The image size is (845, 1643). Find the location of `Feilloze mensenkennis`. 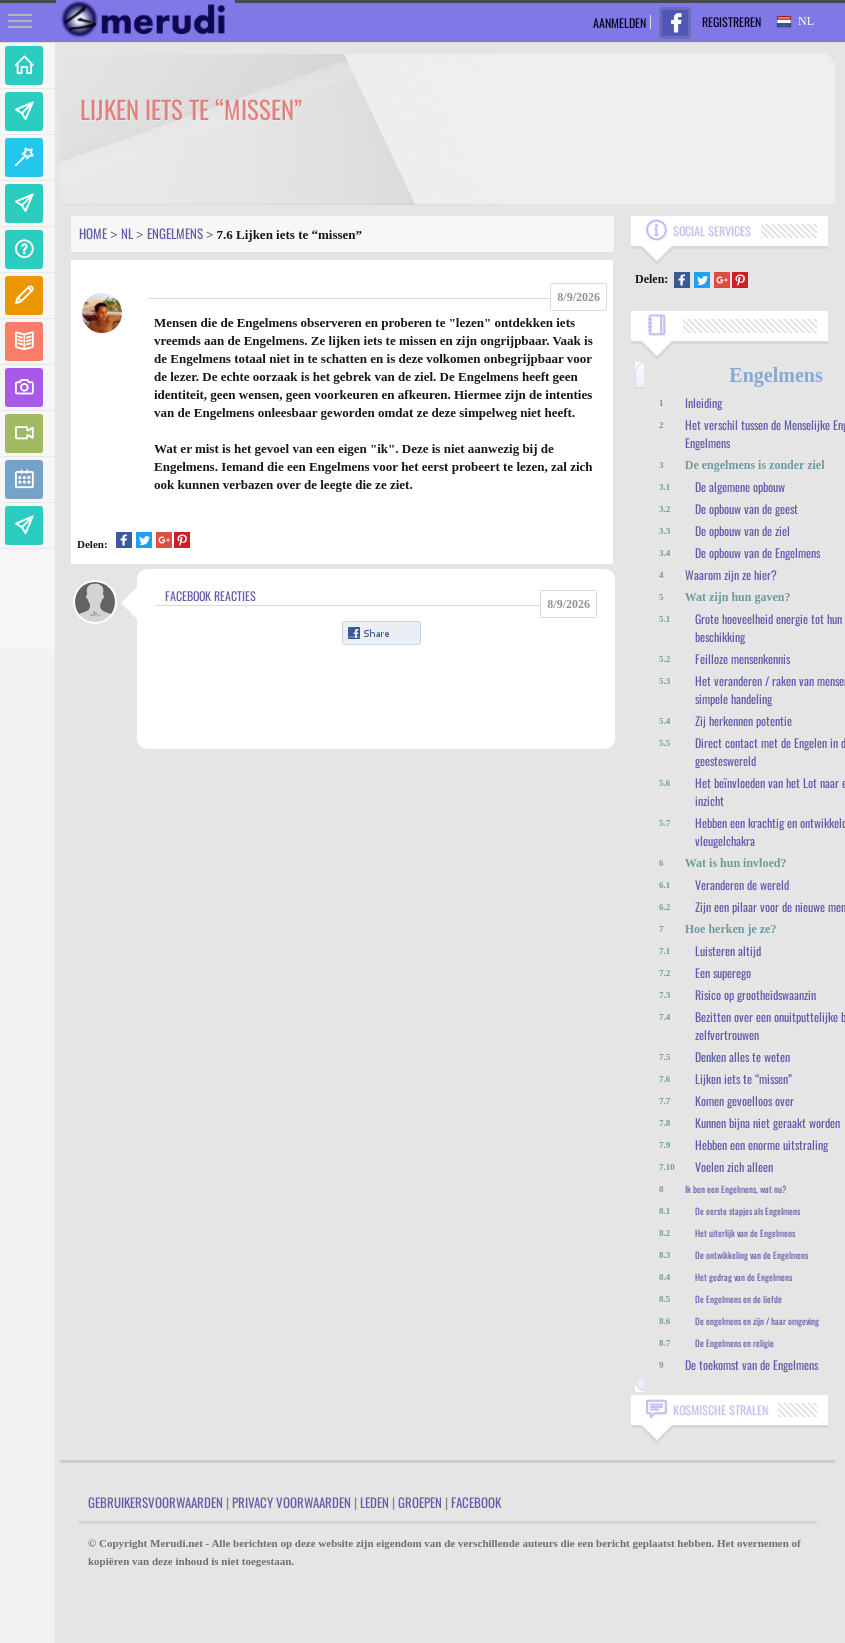

Feilloze mensenkennis is located at coordinates (742, 658).